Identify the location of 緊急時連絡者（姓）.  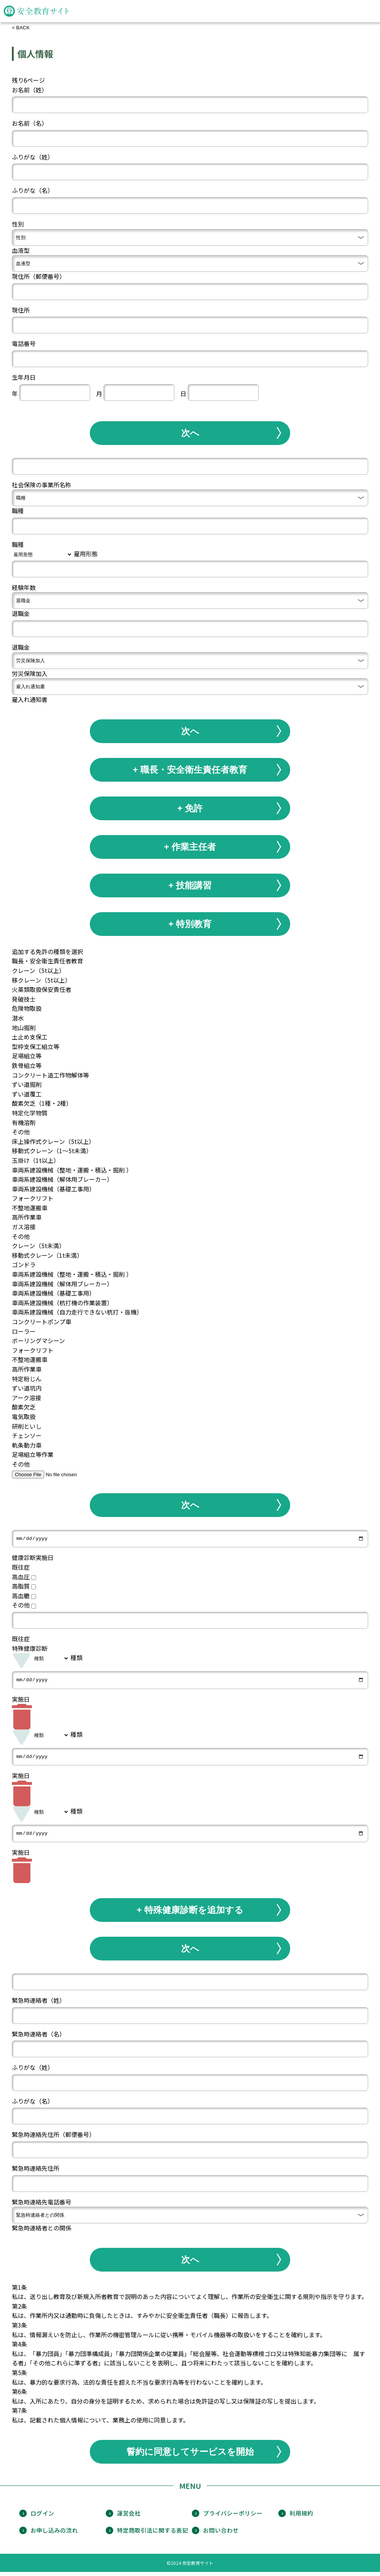
(38, 2004).